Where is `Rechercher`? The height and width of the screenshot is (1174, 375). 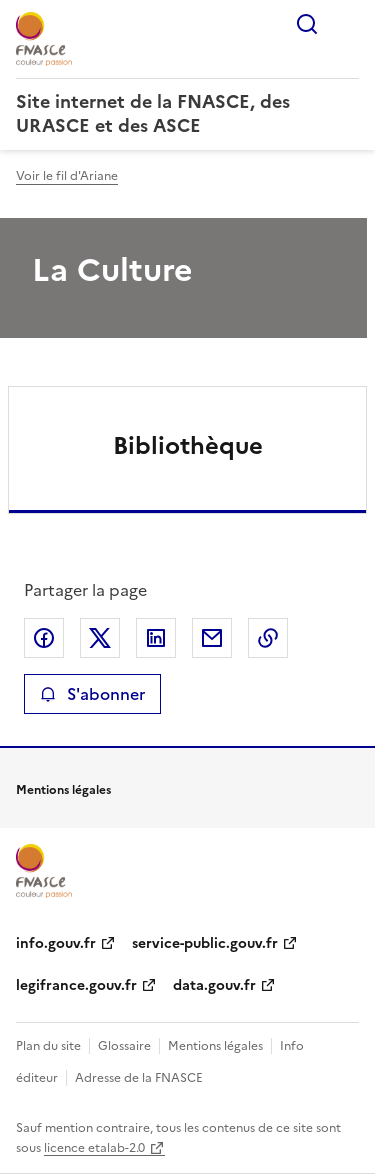 Rechercher is located at coordinates (307, 24).